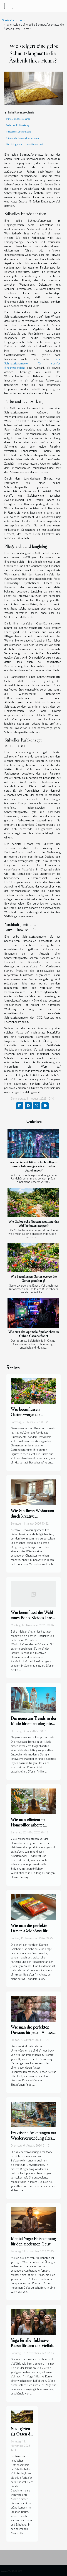 The width and height of the screenshot is (67, 2576). What do you see at coordinates (33, 1334) in the screenshot?
I see `Wie man das optimale Spielerlebnis in Online-Casinos findet` at bounding box center [33, 1334].